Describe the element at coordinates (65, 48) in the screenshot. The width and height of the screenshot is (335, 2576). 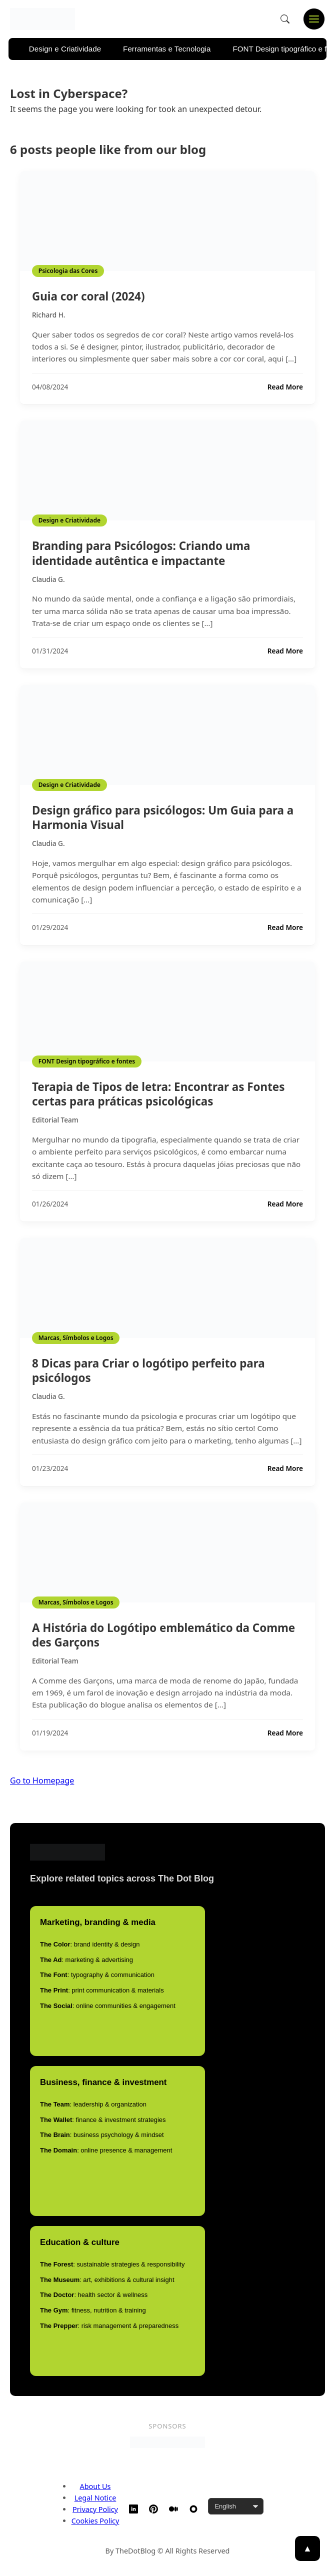
I see `Design e Criatividade` at that location.